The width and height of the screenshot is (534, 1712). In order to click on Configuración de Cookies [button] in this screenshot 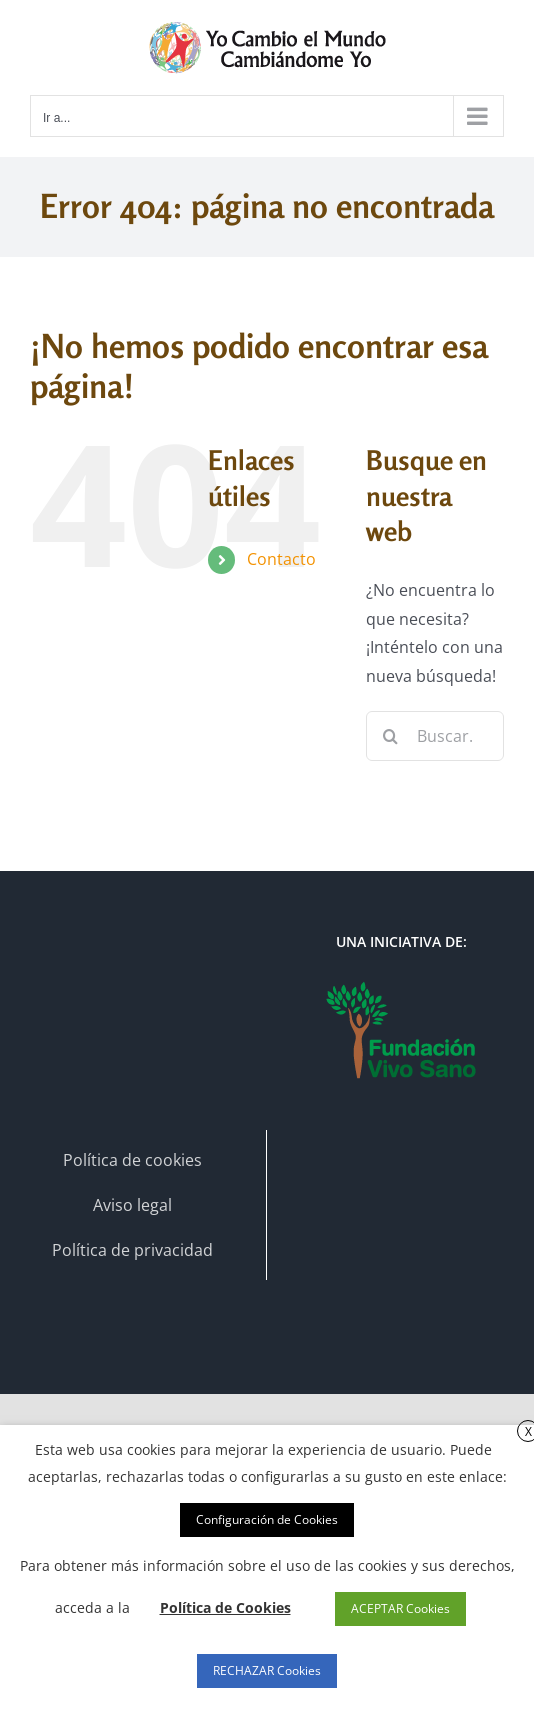, I will do `click(267, 1519)`.